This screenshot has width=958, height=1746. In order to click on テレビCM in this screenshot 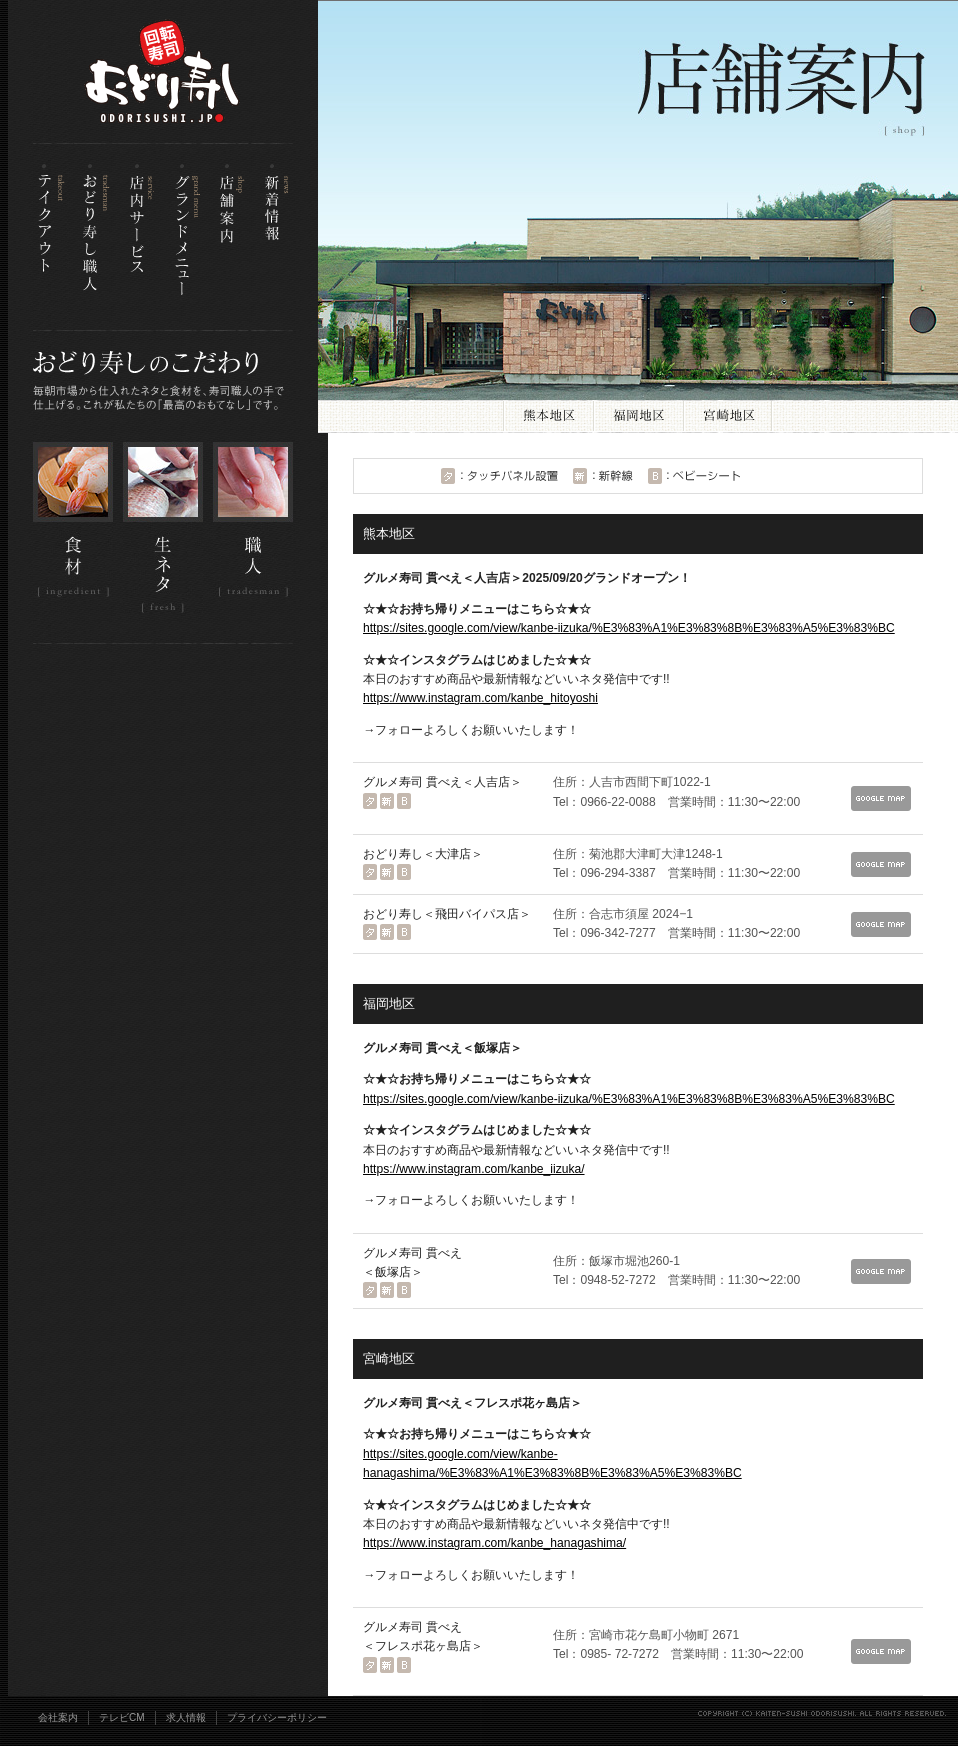, I will do `click(122, 1717)`.